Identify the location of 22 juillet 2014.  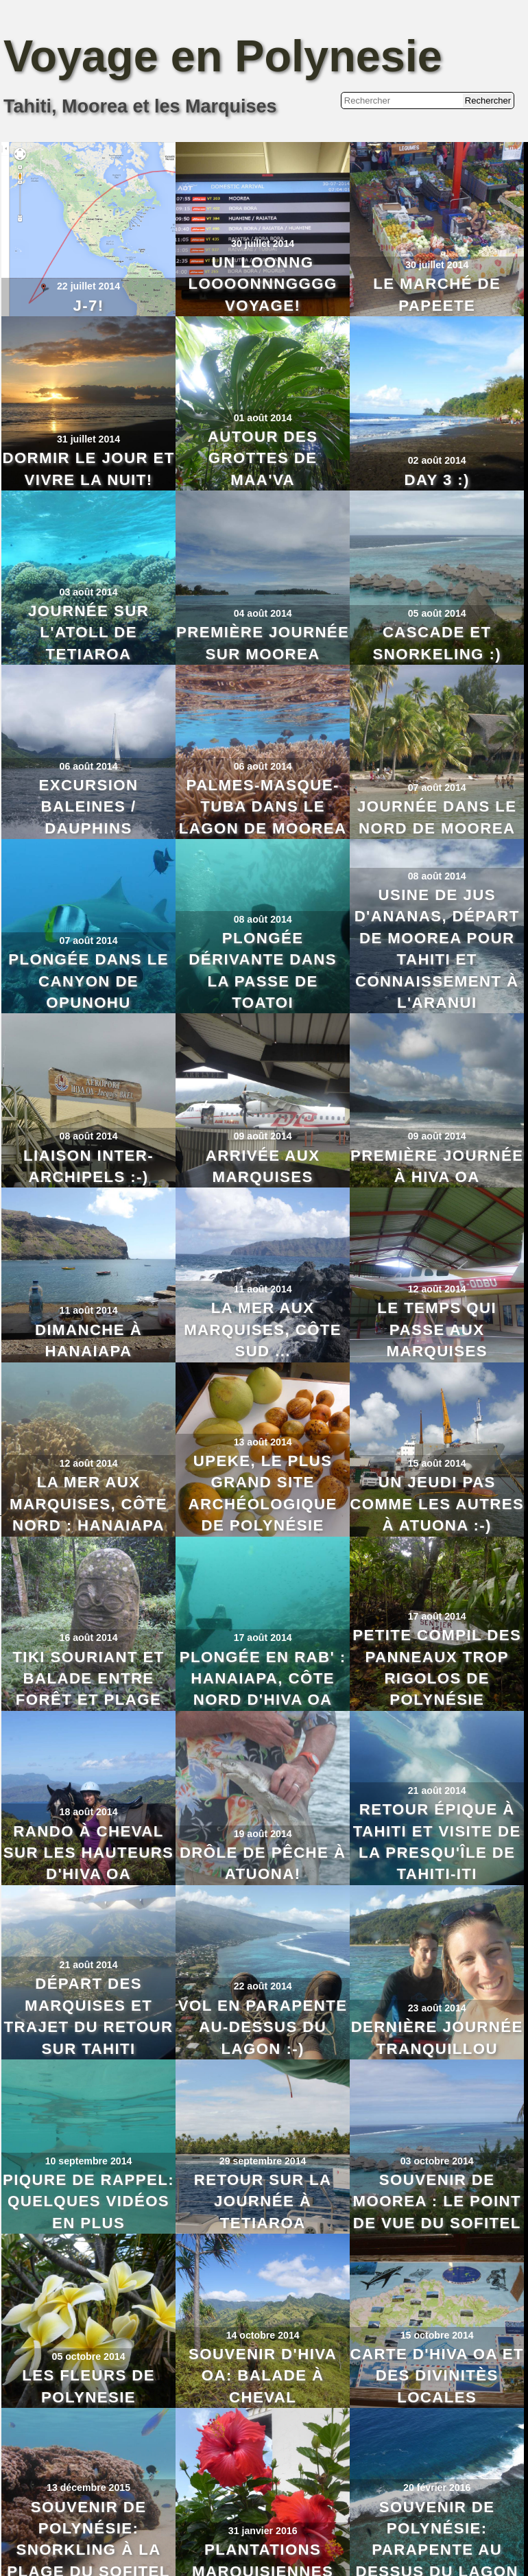
(88, 286).